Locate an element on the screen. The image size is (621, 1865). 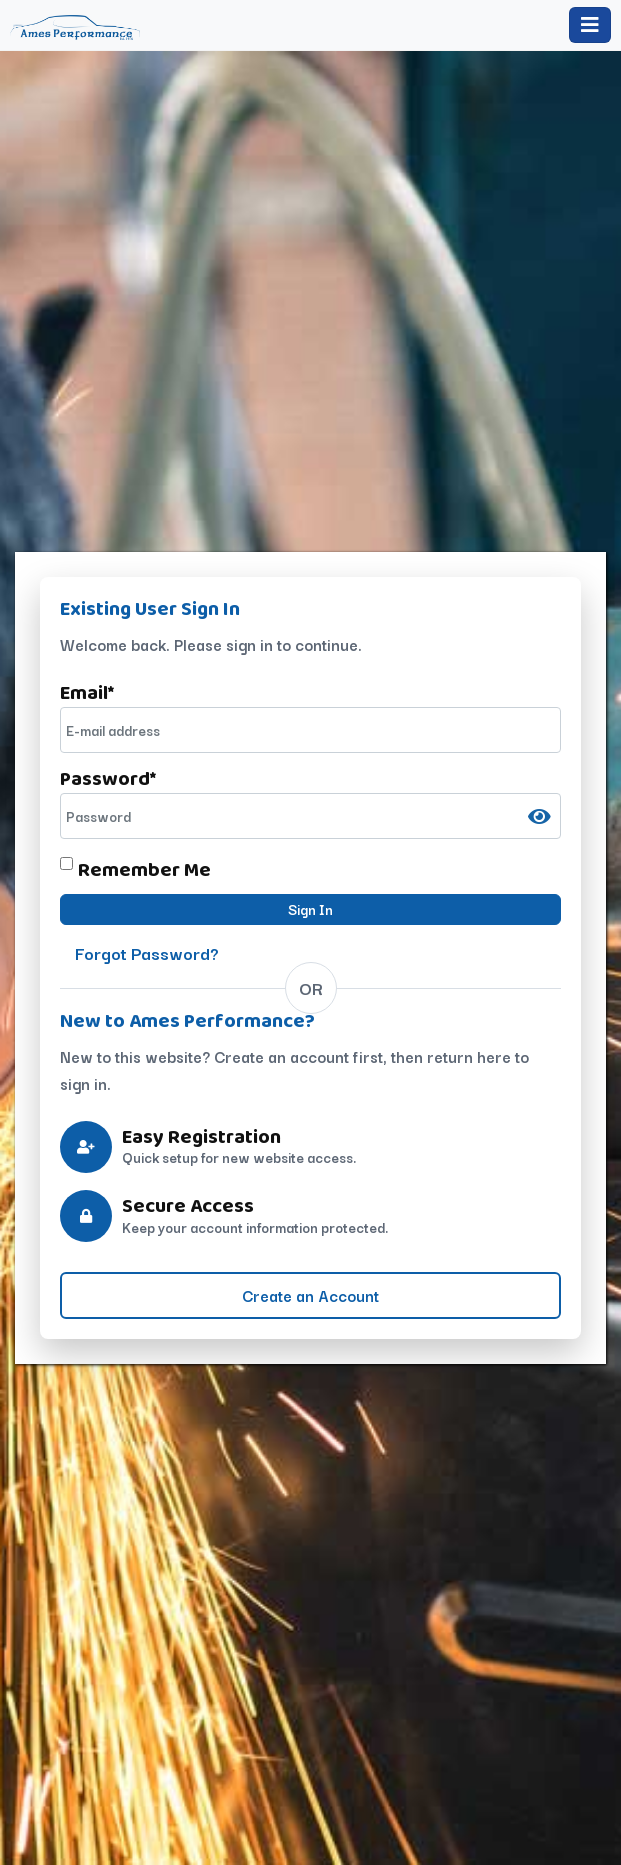
Remember Me is located at coordinates (144, 869).